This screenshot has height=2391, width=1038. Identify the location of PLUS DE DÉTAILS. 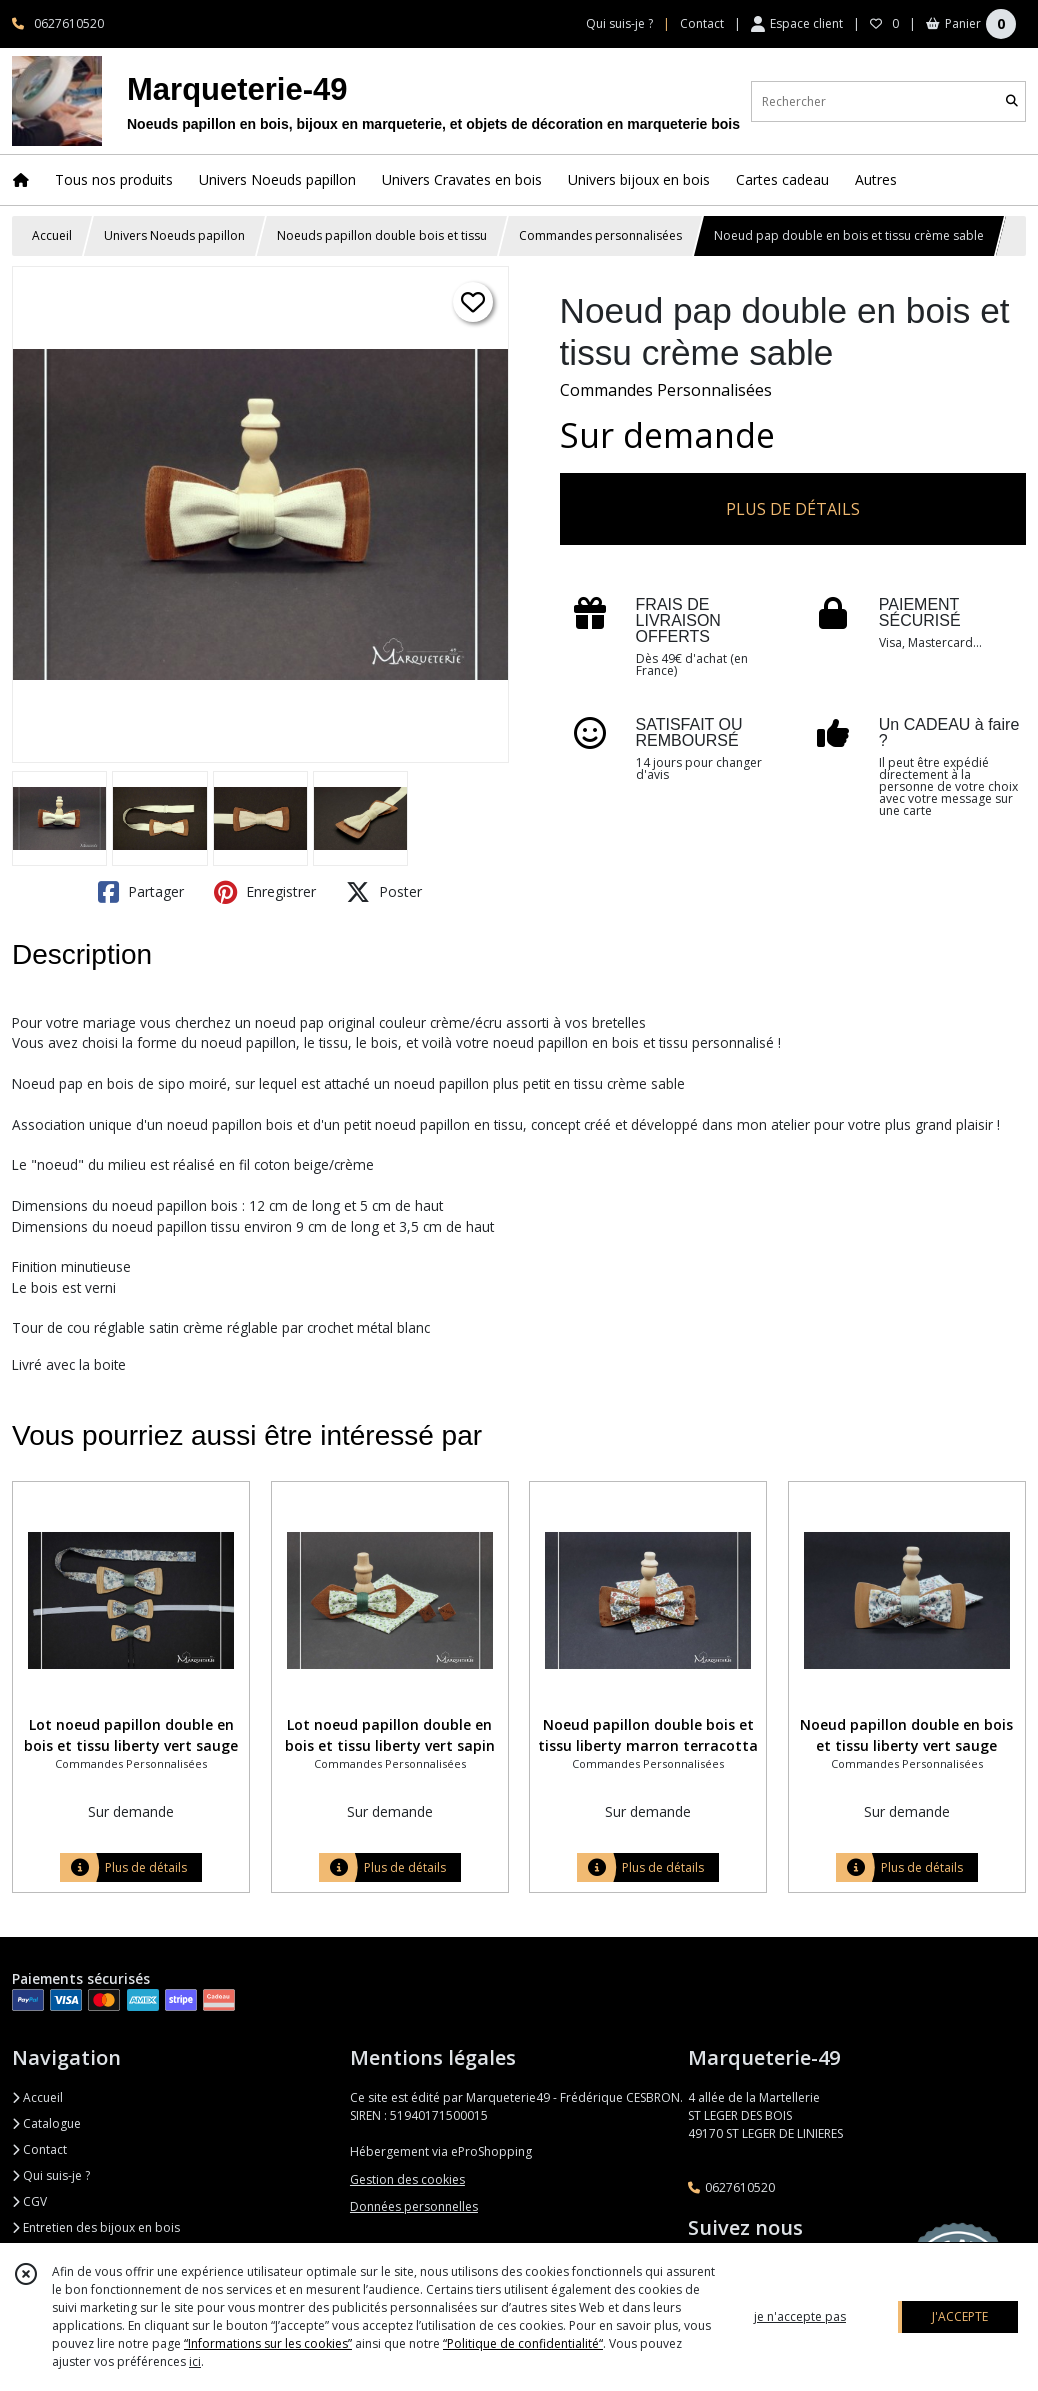
(793, 509).